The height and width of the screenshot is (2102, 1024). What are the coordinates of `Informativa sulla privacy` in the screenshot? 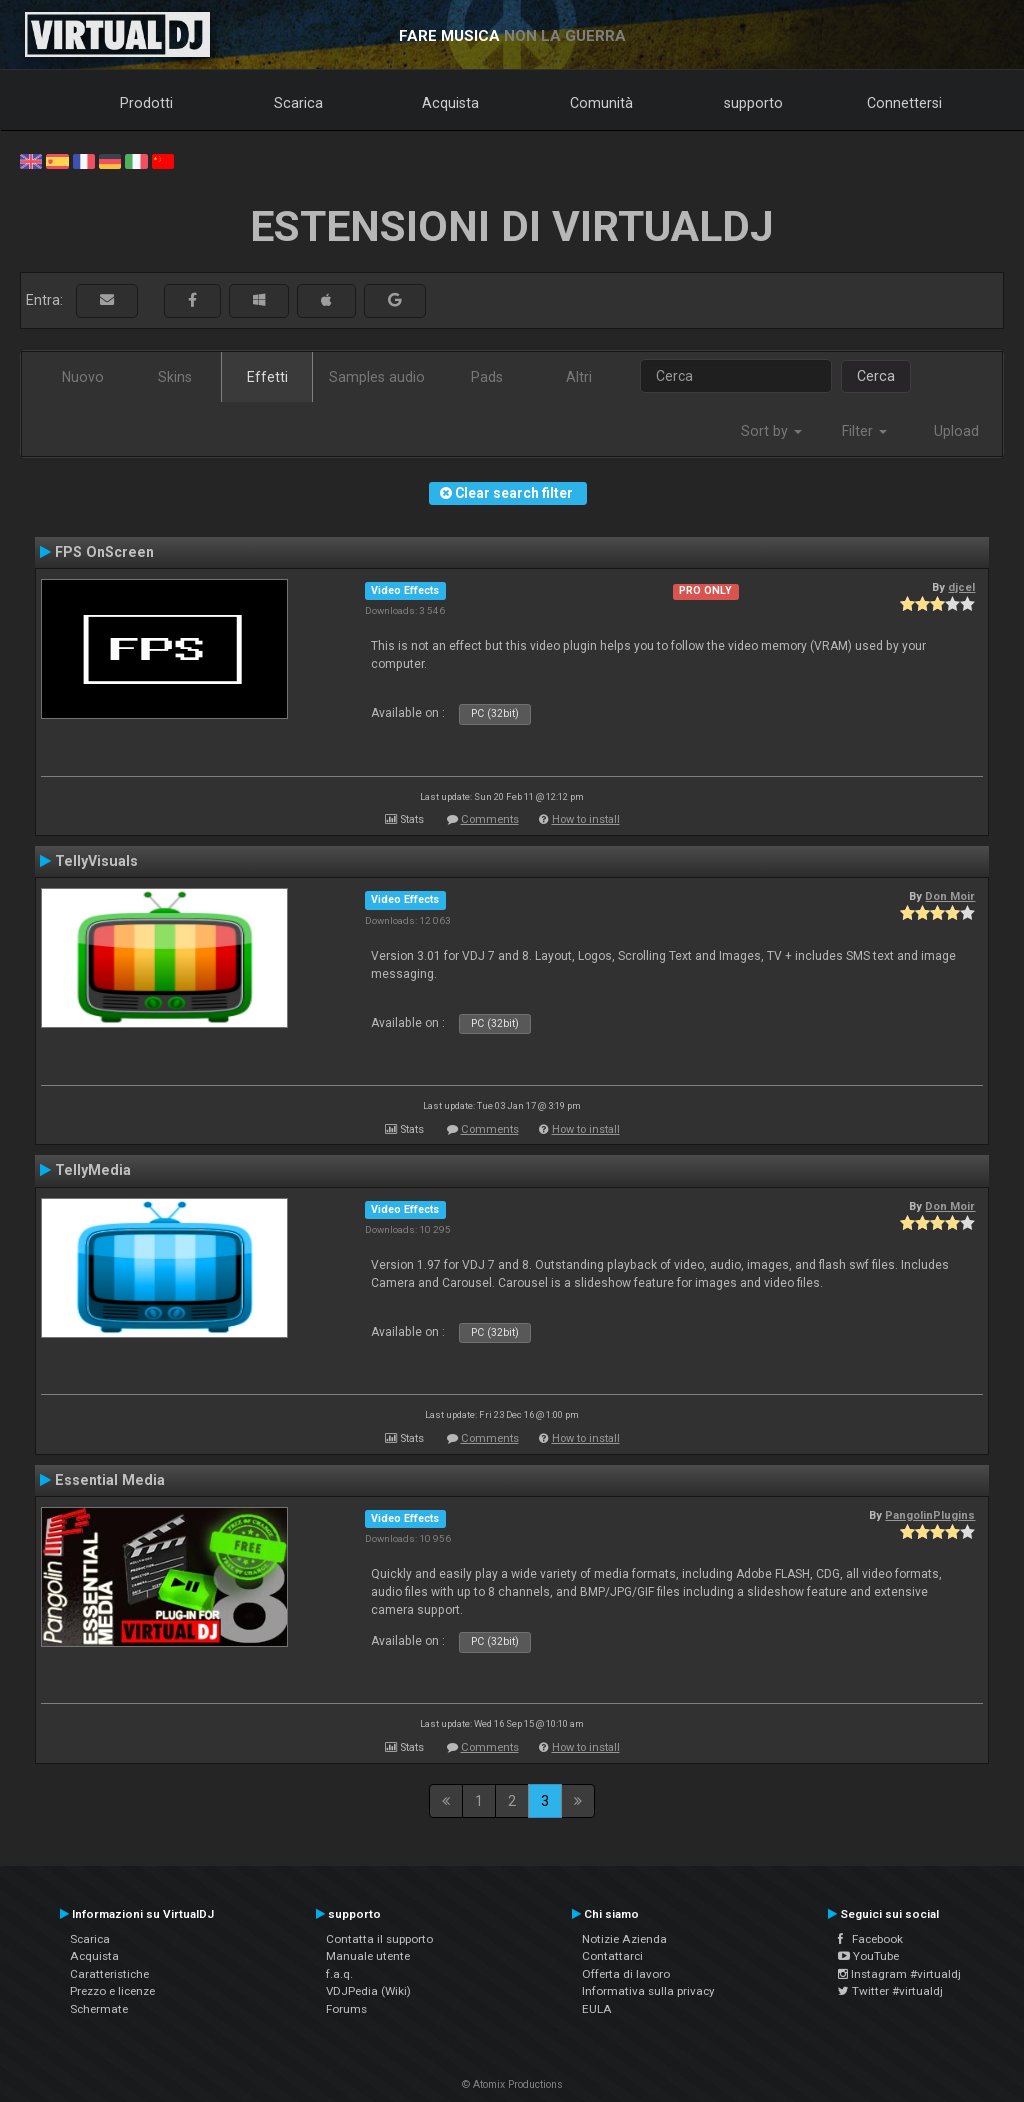 It's located at (648, 1991).